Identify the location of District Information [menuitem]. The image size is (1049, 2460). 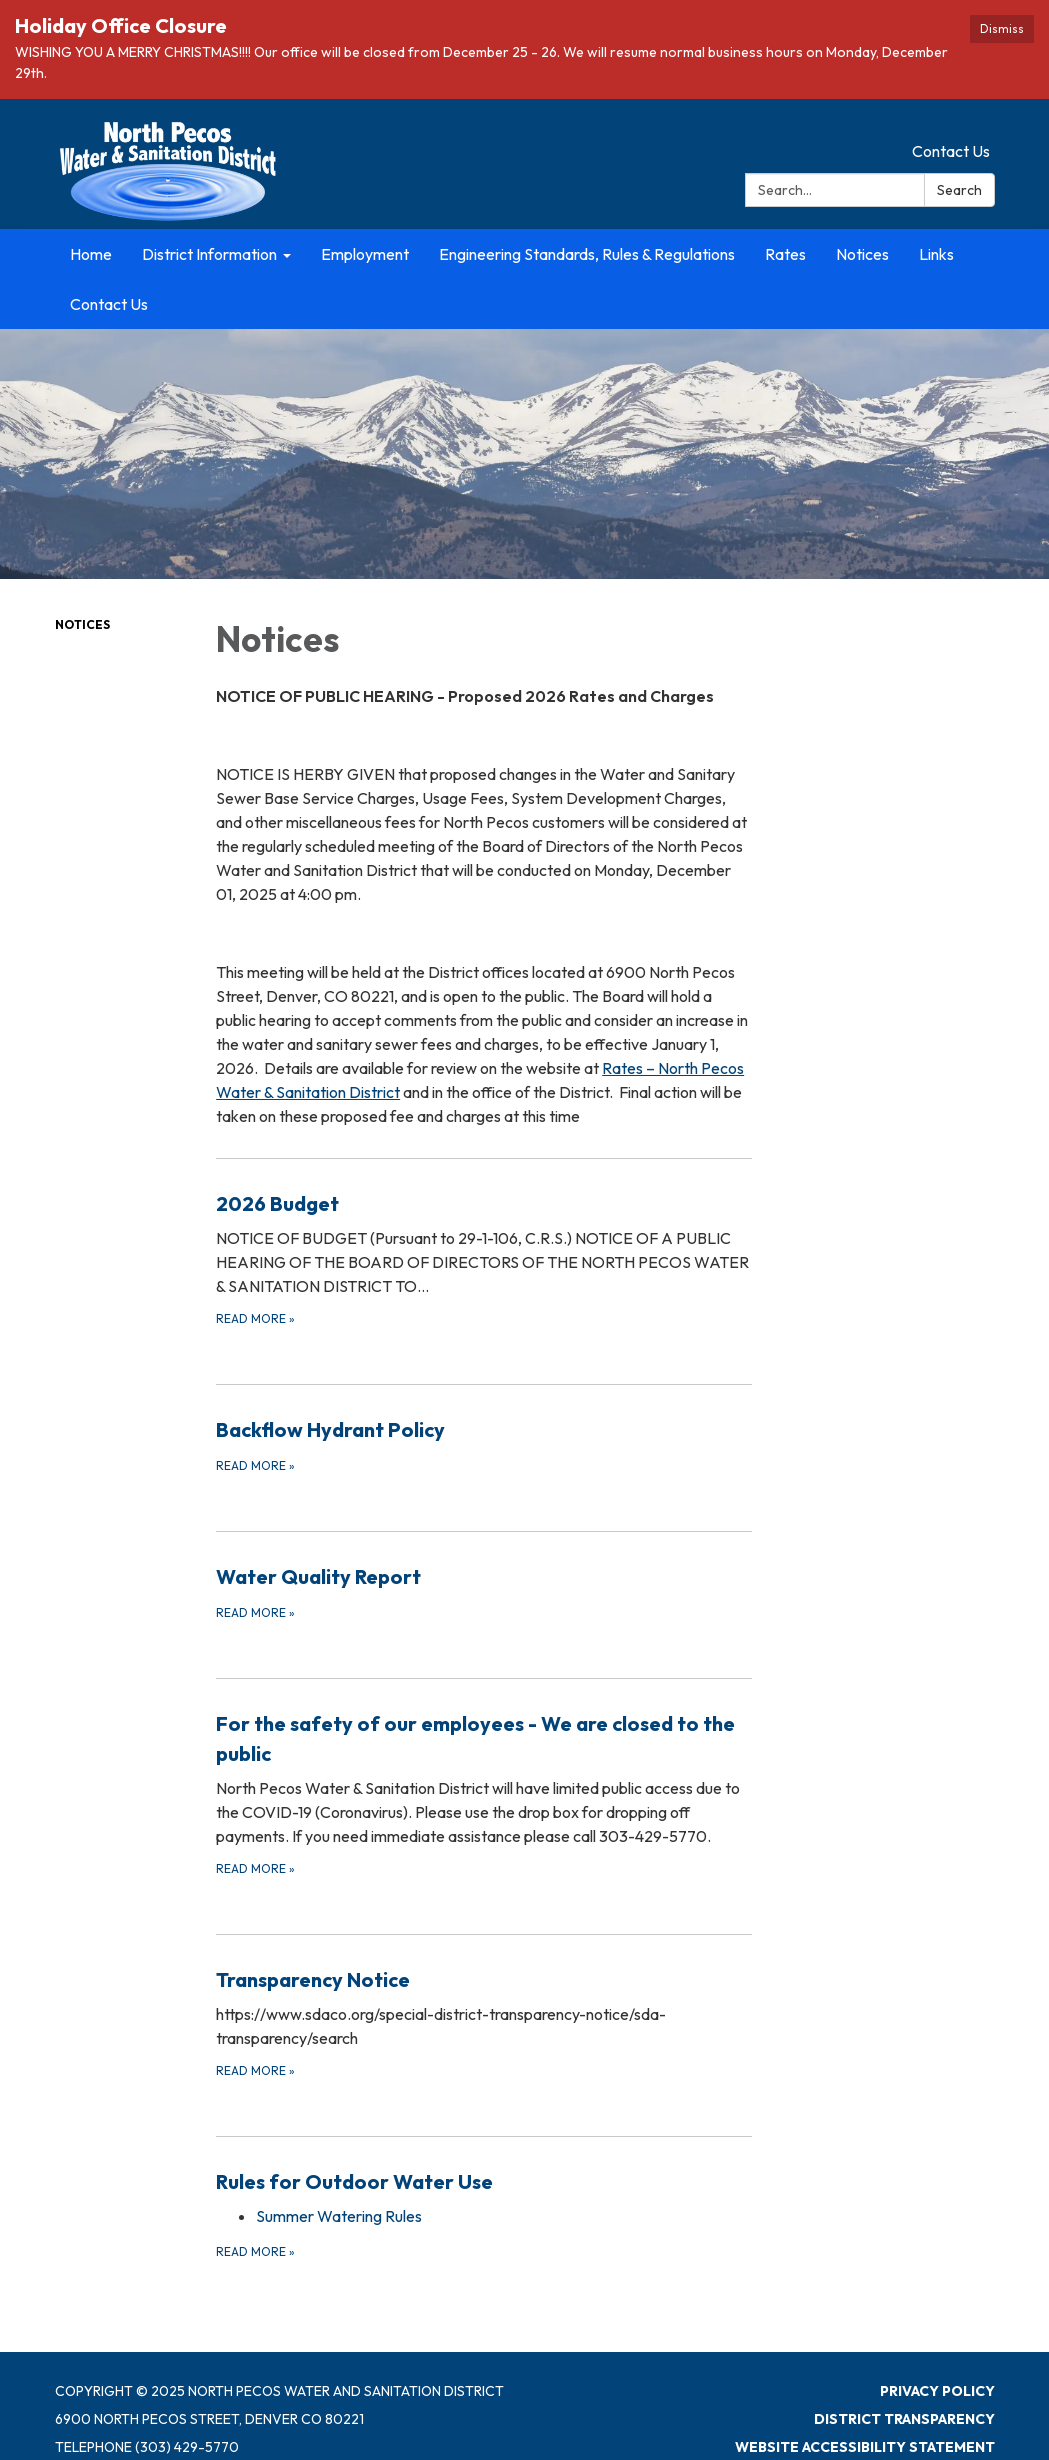
(209, 254).